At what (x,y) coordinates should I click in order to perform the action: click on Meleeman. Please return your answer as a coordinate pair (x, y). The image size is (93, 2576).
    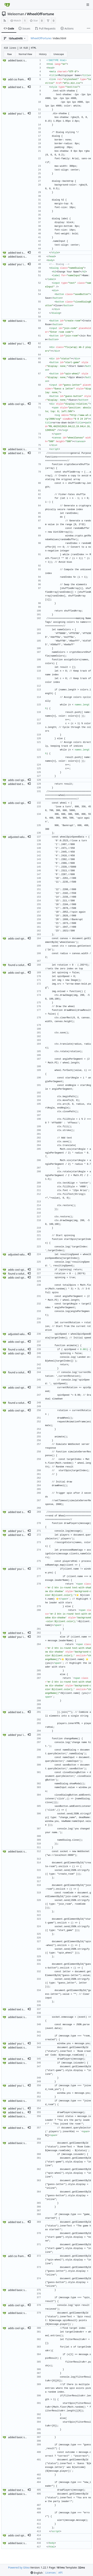
    Looking at the image, I should click on (15, 14).